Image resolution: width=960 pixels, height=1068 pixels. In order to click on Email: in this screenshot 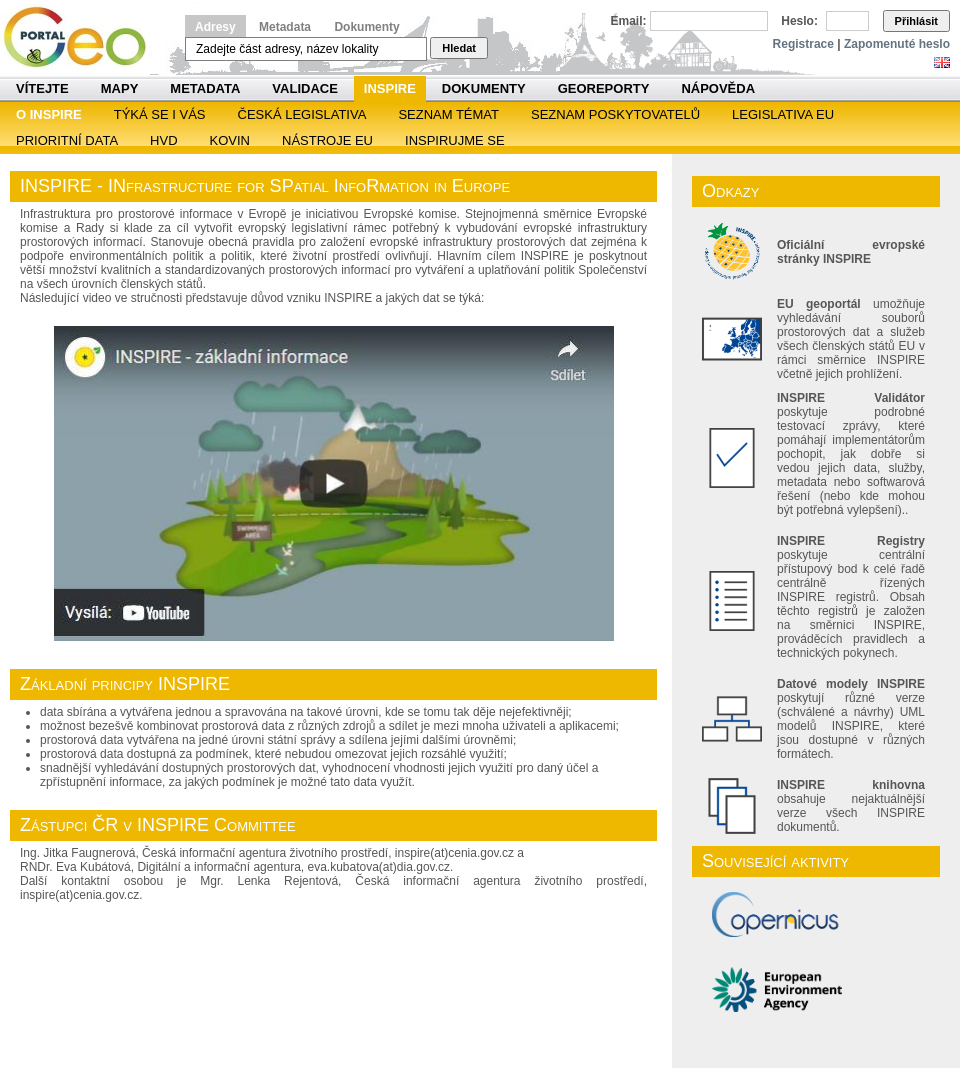, I will do `click(629, 21)`.